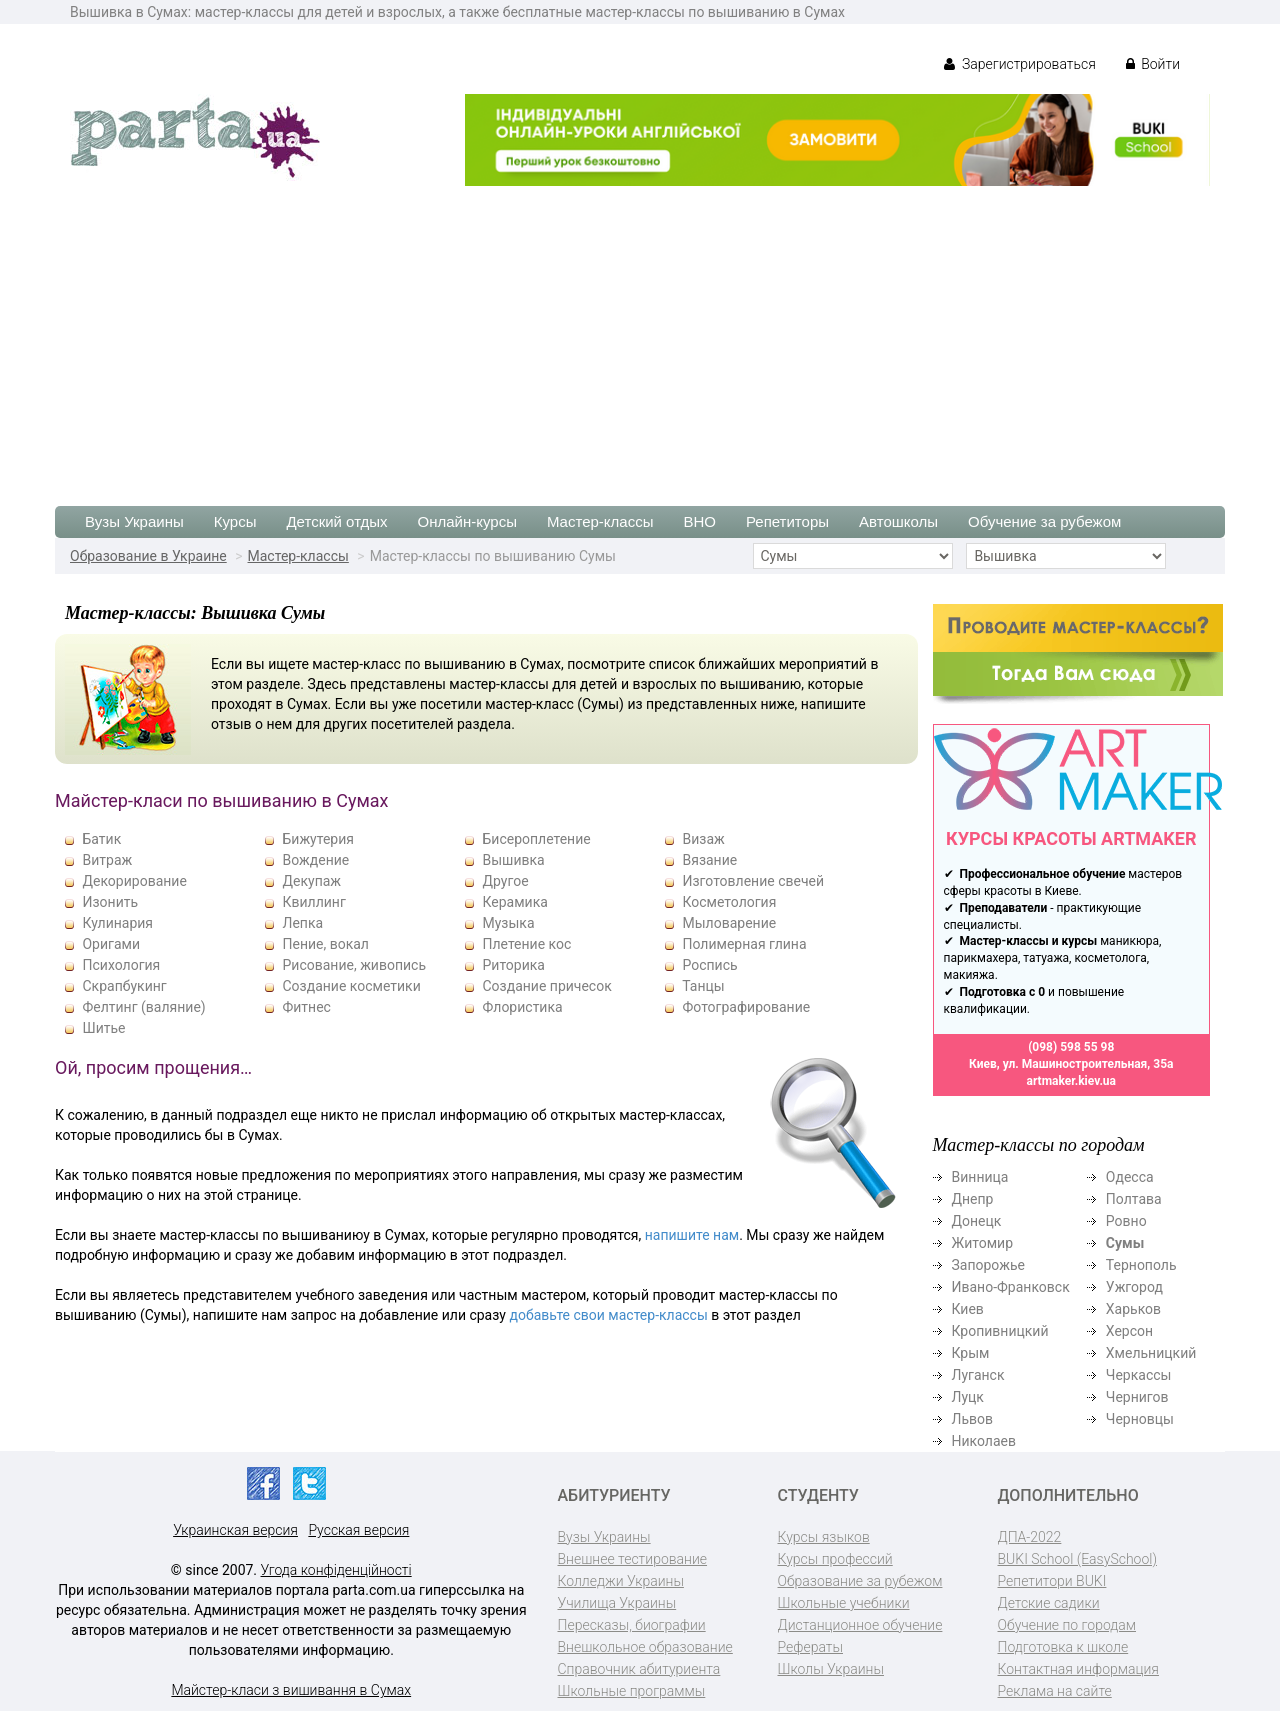 The height and width of the screenshot is (1711, 1280). Describe the element at coordinates (354, 965) in the screenshot. I see `Рисование, живопись` at that location.